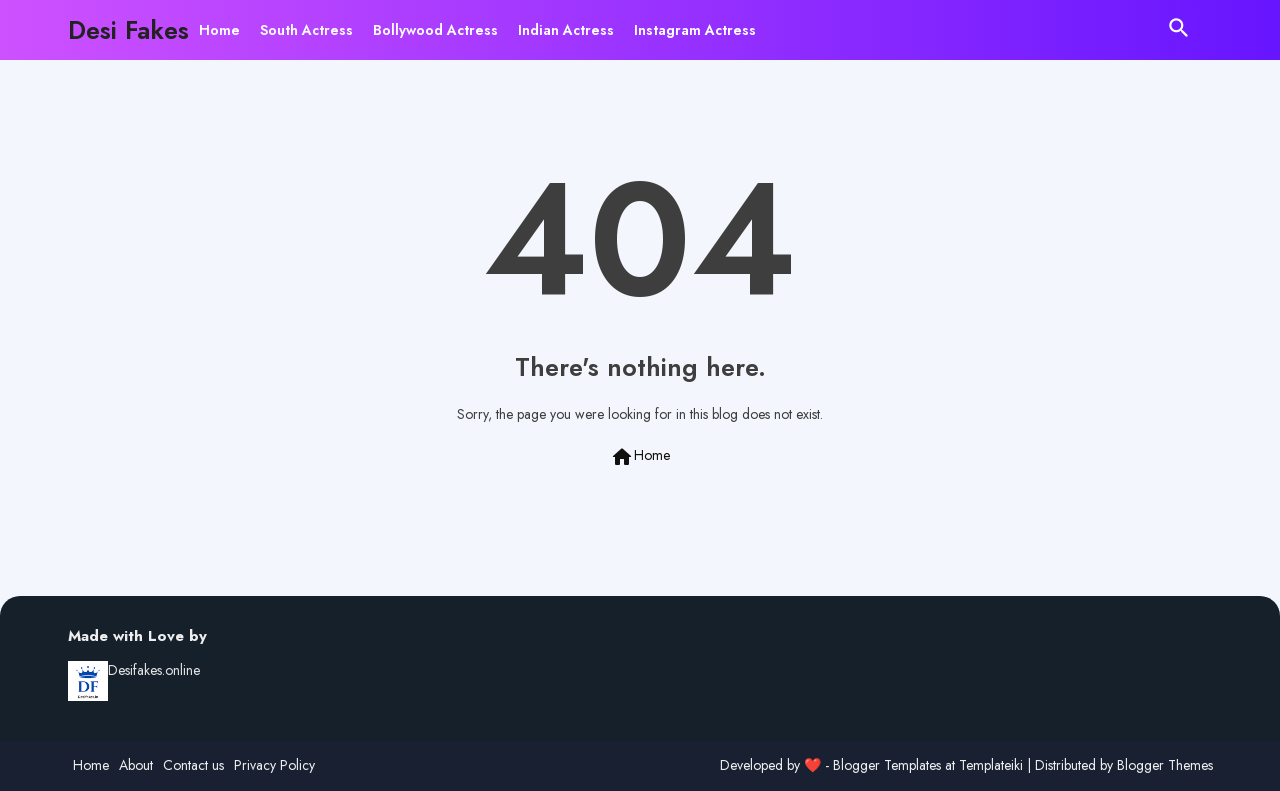 The image size is (1280, 791). Describe the element at coordinates (128, 30) in the screenshot. I see `Desi Fakes` at that location.